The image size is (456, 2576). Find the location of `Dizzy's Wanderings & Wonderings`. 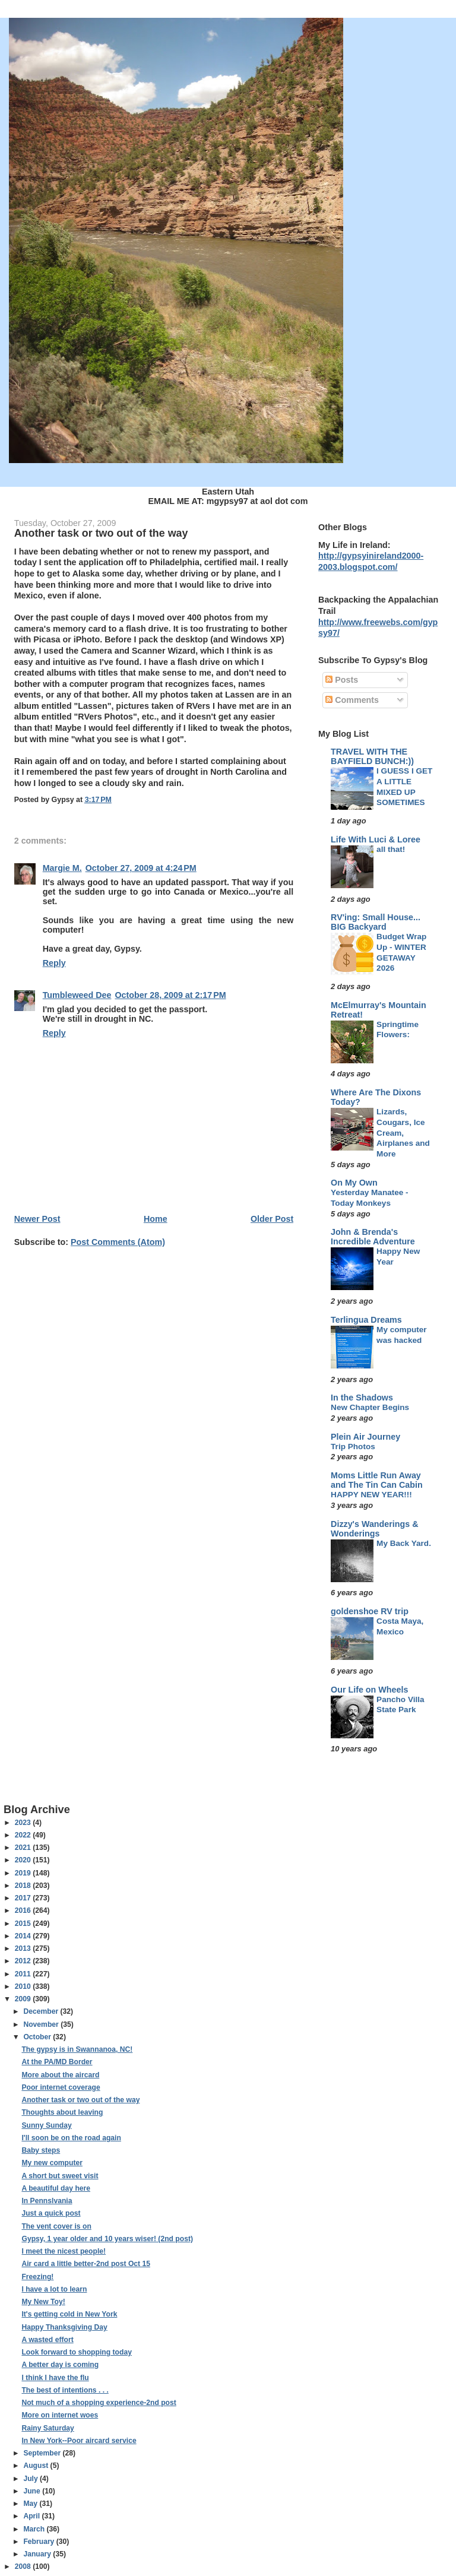

Dizzy's Wanderings & Wonderings is located at coordinates (374, 1528).